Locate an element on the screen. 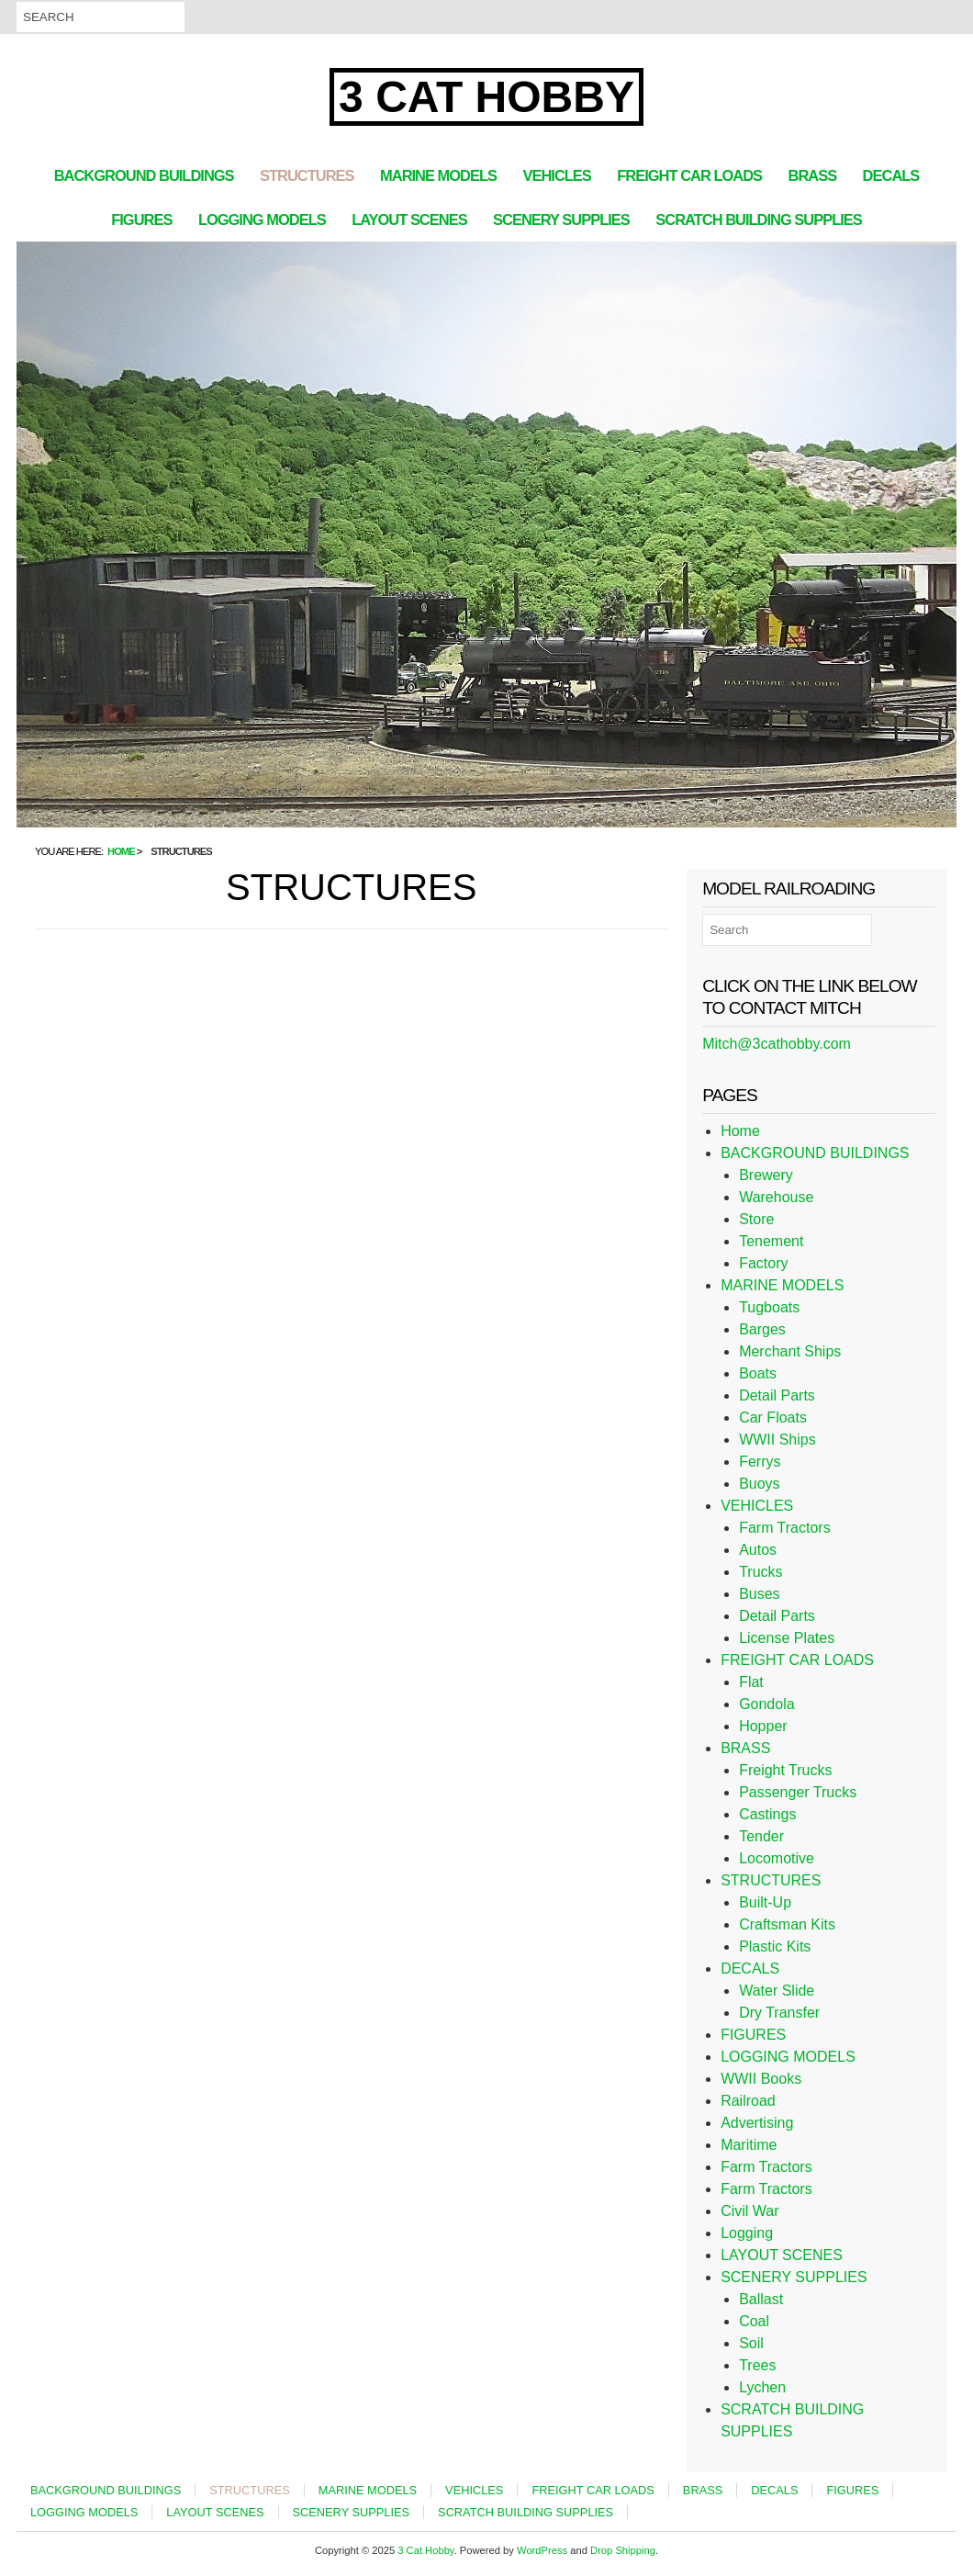  Drop Shipping is located at coordinates (622, 2550).